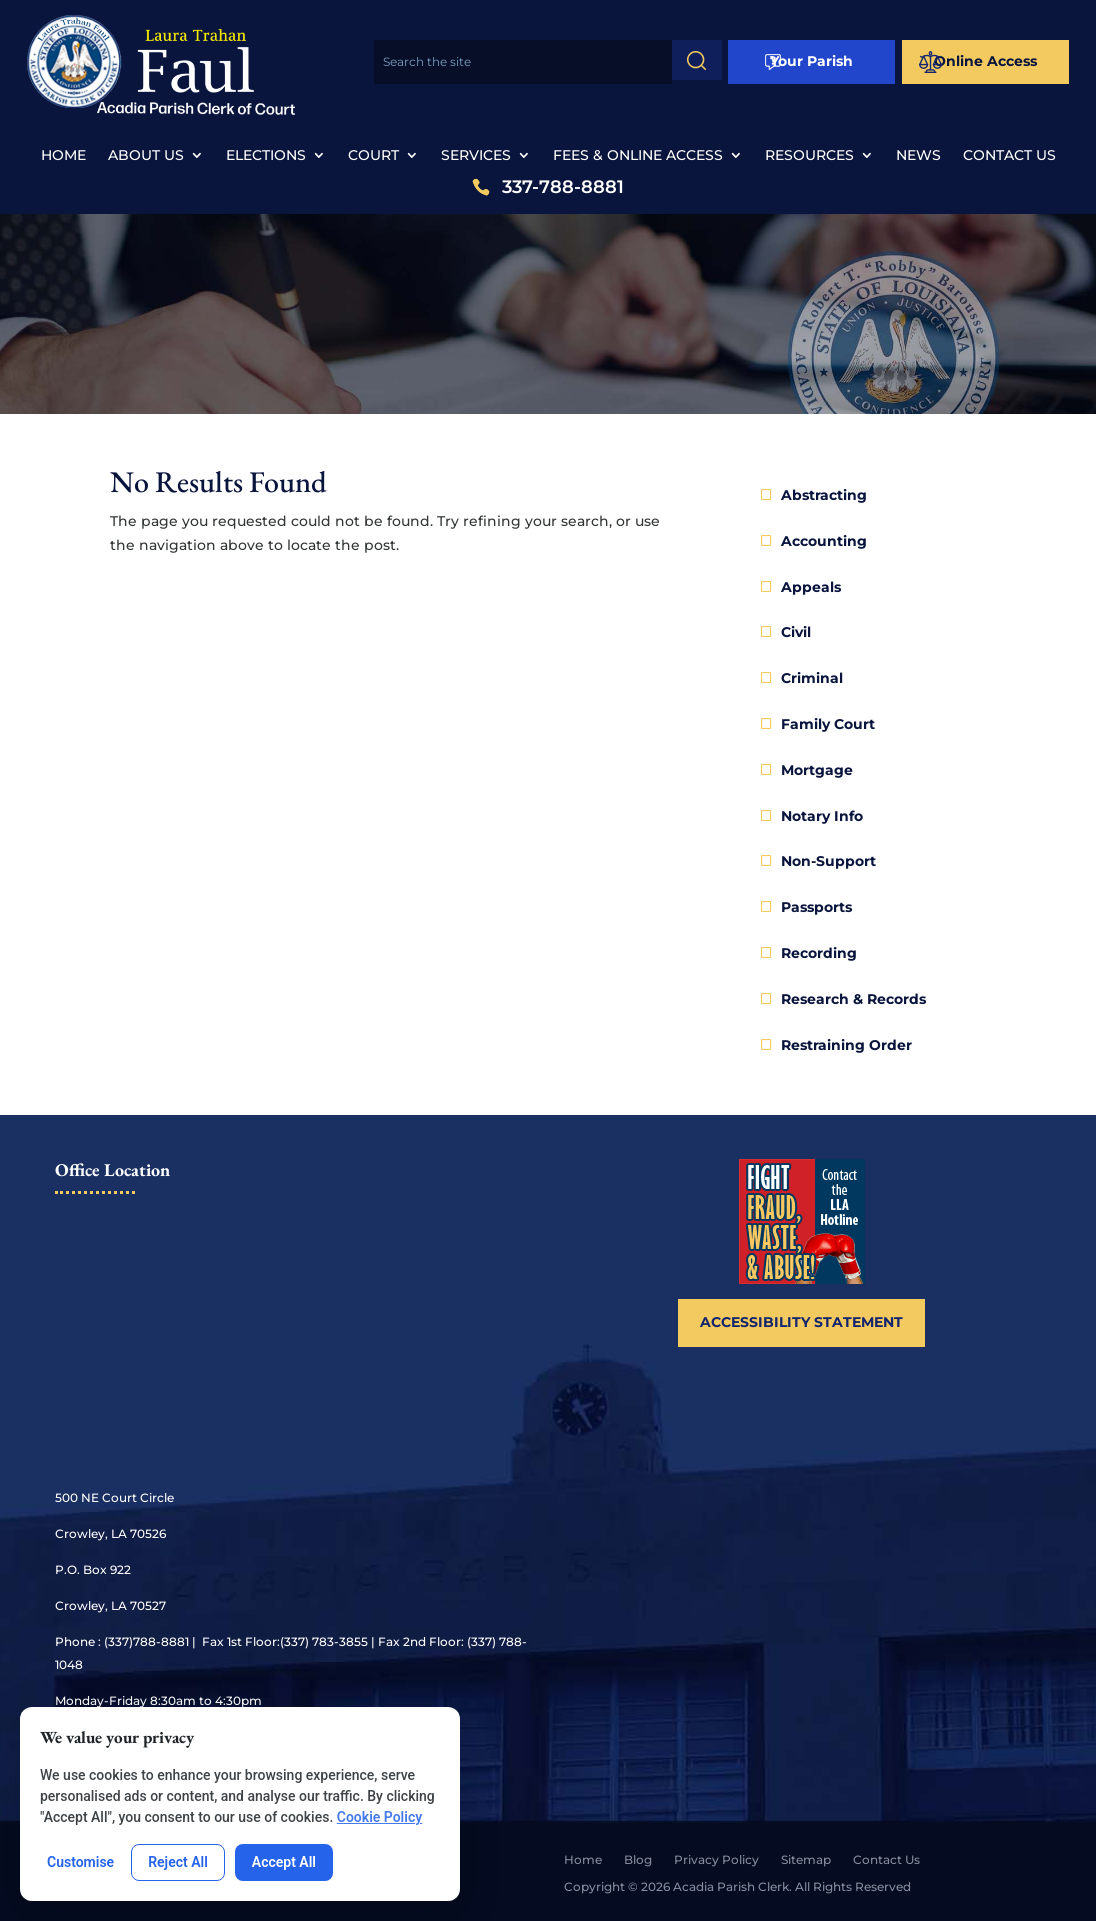  Describe the element at coordinates (716, 1860) in the screenshot. I see `Privacy Policy` at that location.